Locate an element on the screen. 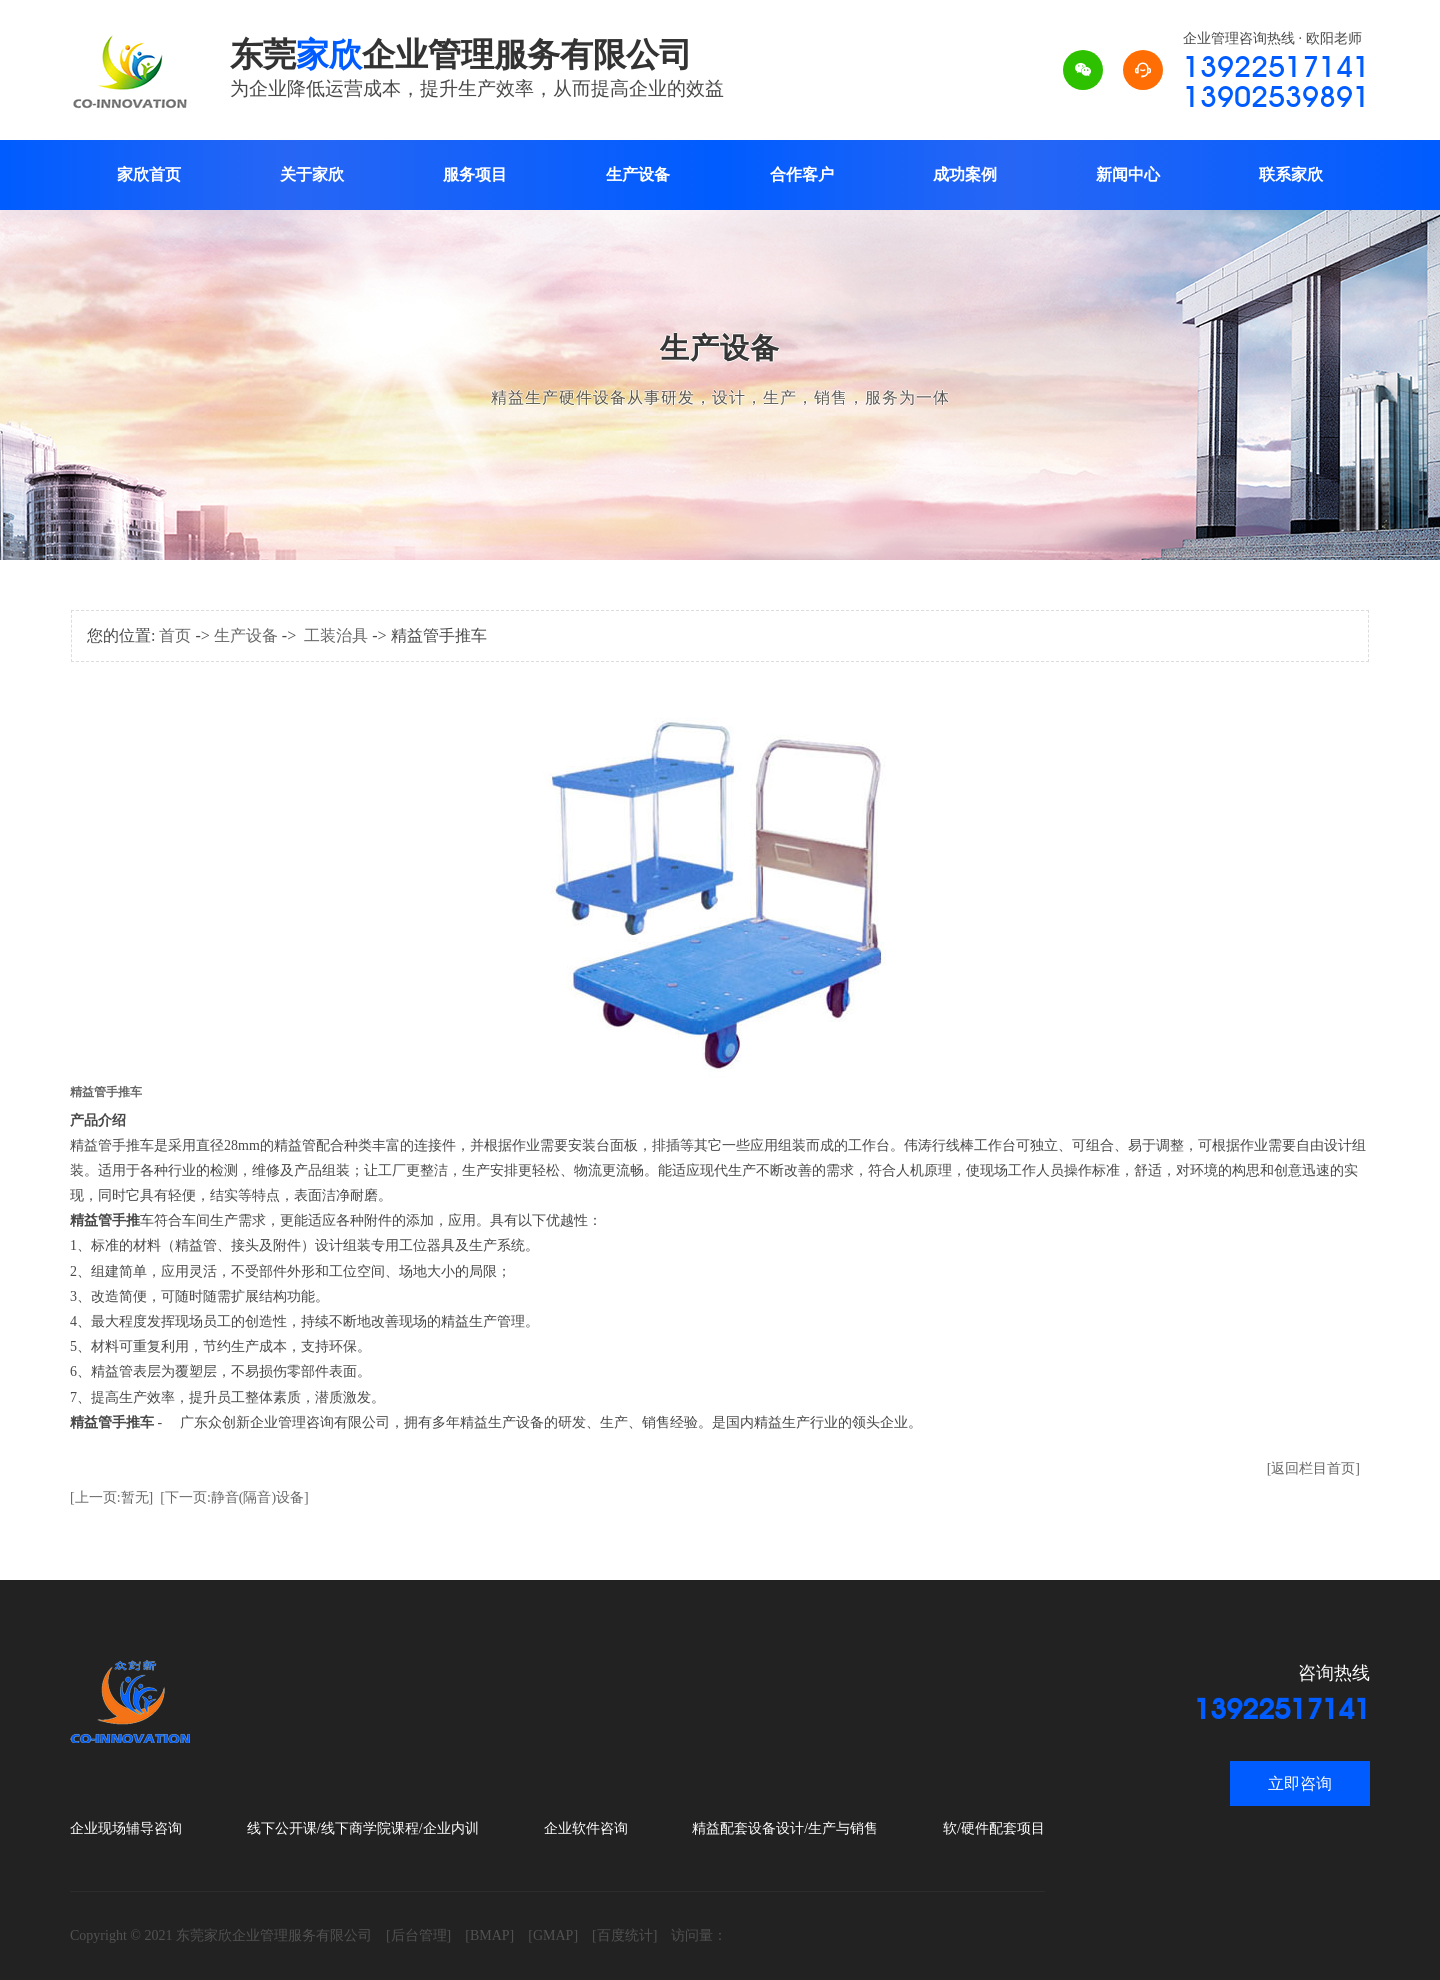 The image size is (1440, 1980). [GMAP] is located at coordinates (553, 1935).